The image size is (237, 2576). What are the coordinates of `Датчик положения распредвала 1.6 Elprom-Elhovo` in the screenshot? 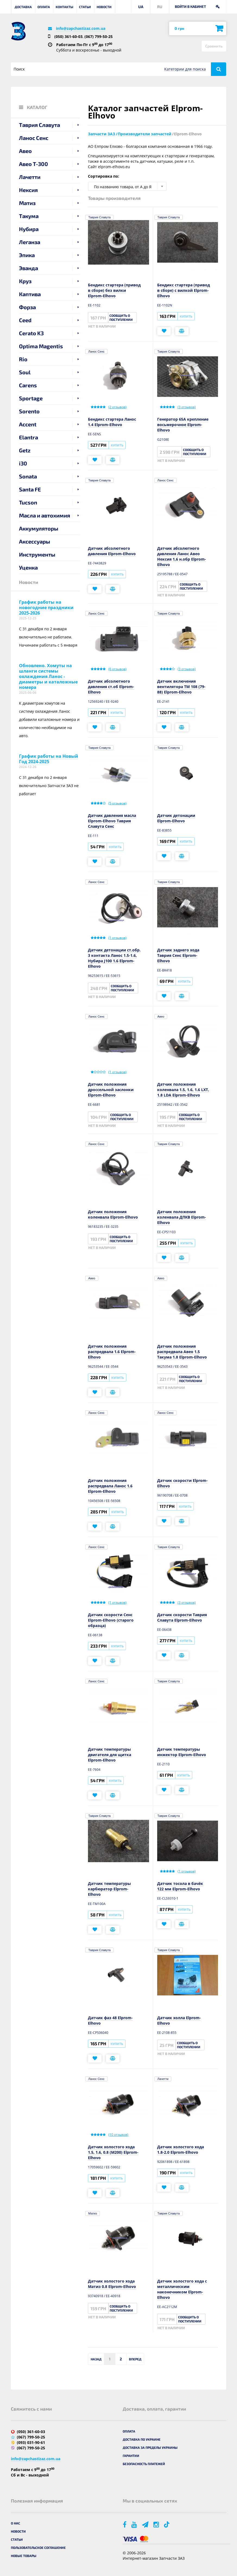 It's located at (112, 1352).